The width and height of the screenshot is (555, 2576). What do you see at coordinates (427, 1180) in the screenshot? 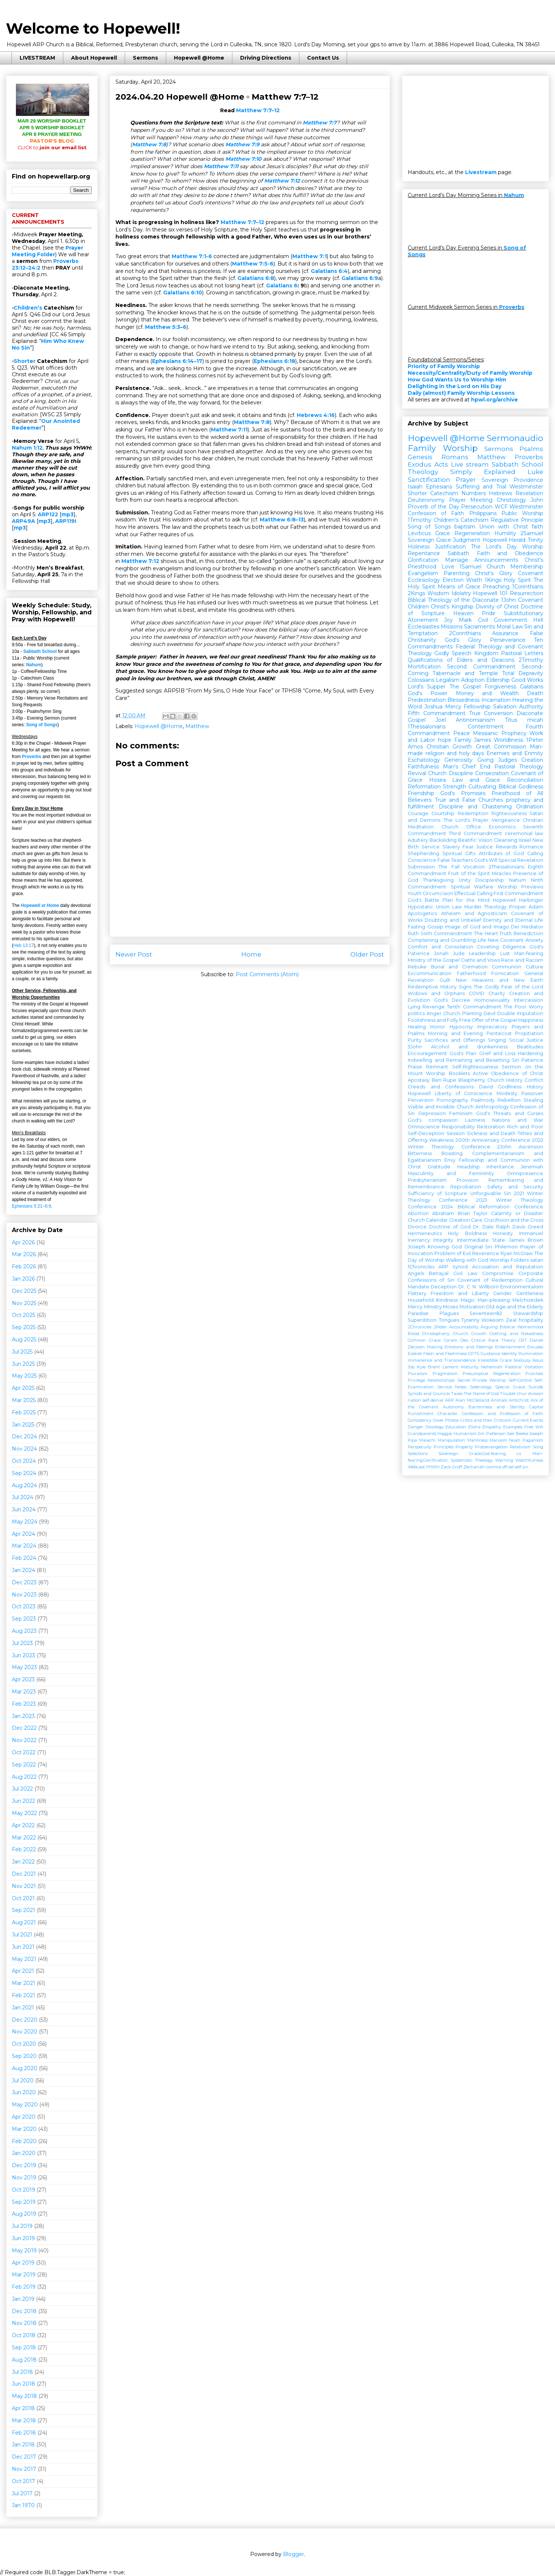
I see `Presbyterianism` at bounding box center [427, 1180].